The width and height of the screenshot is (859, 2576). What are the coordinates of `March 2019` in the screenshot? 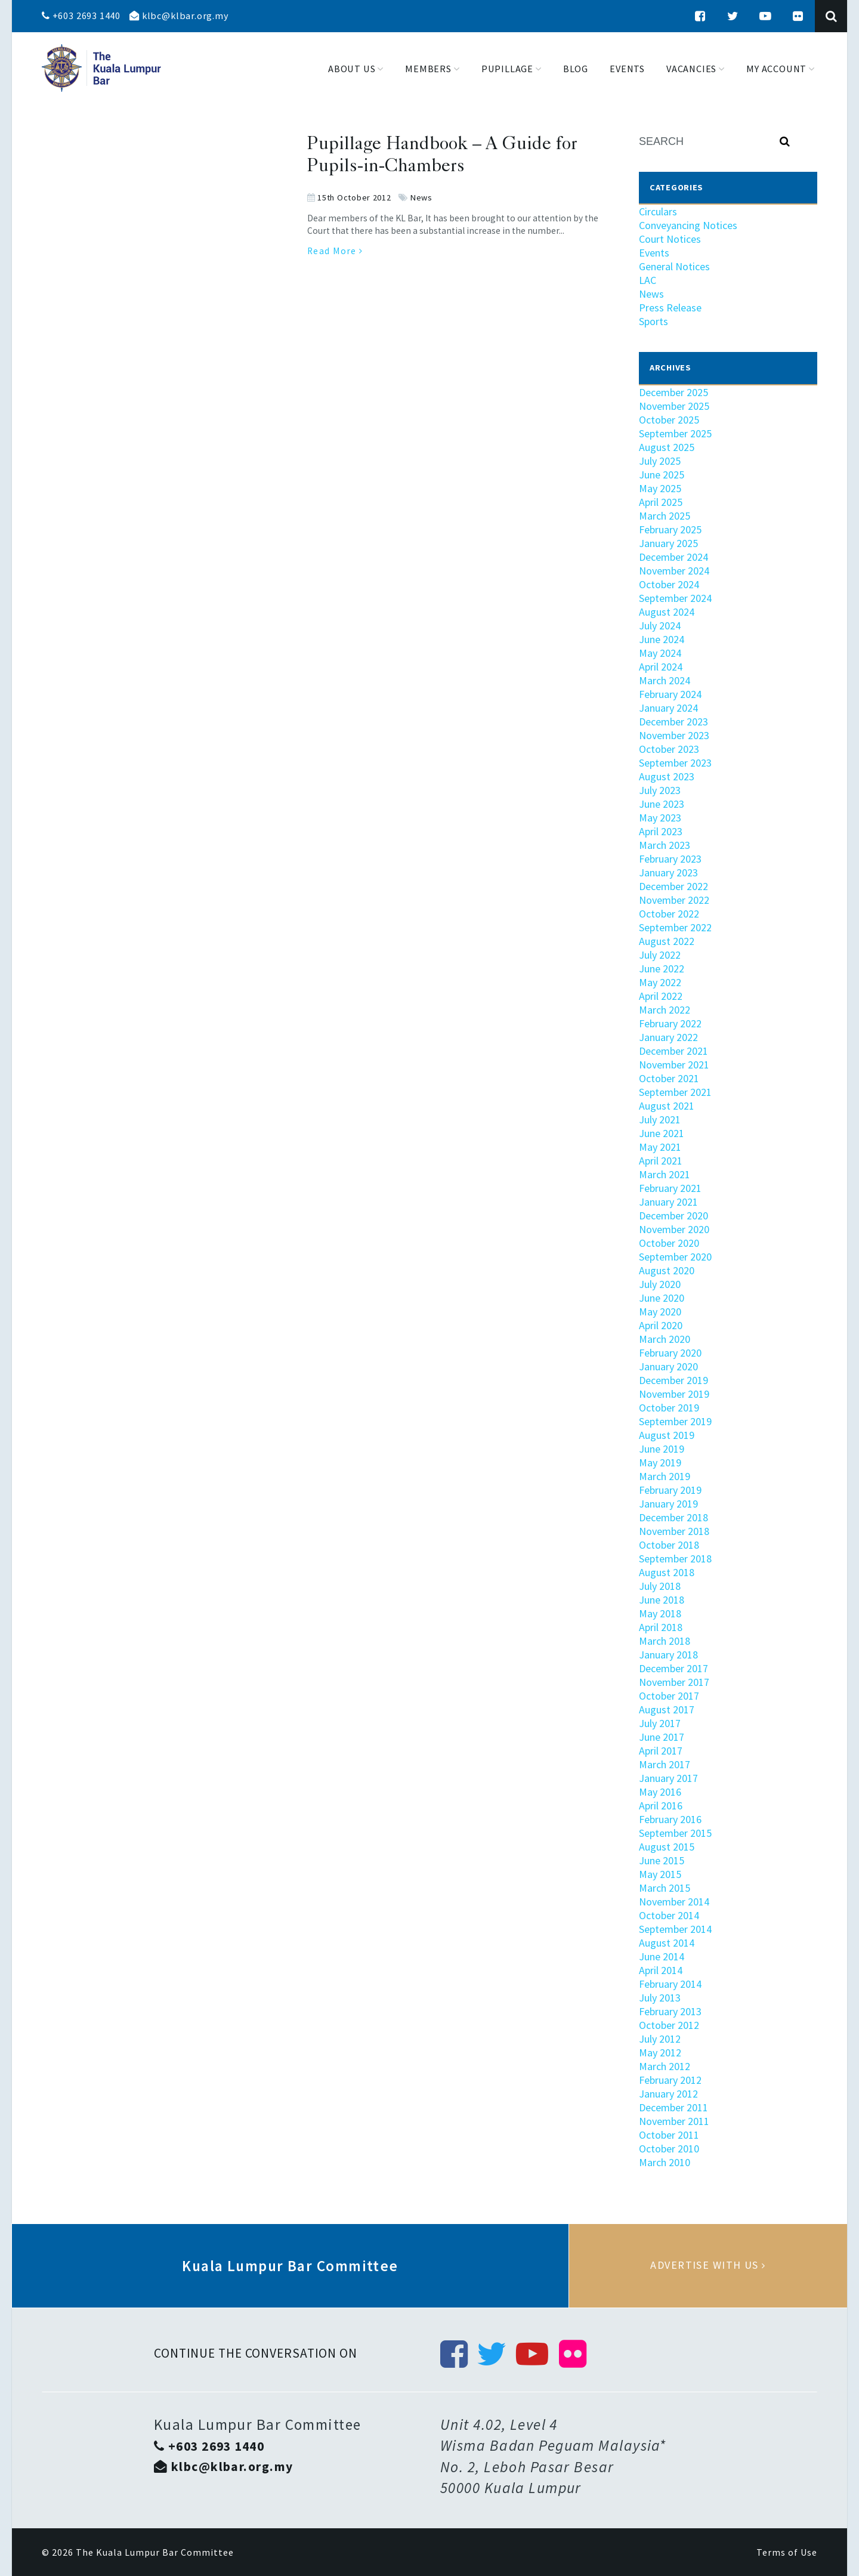 It's located at (664, 1476).